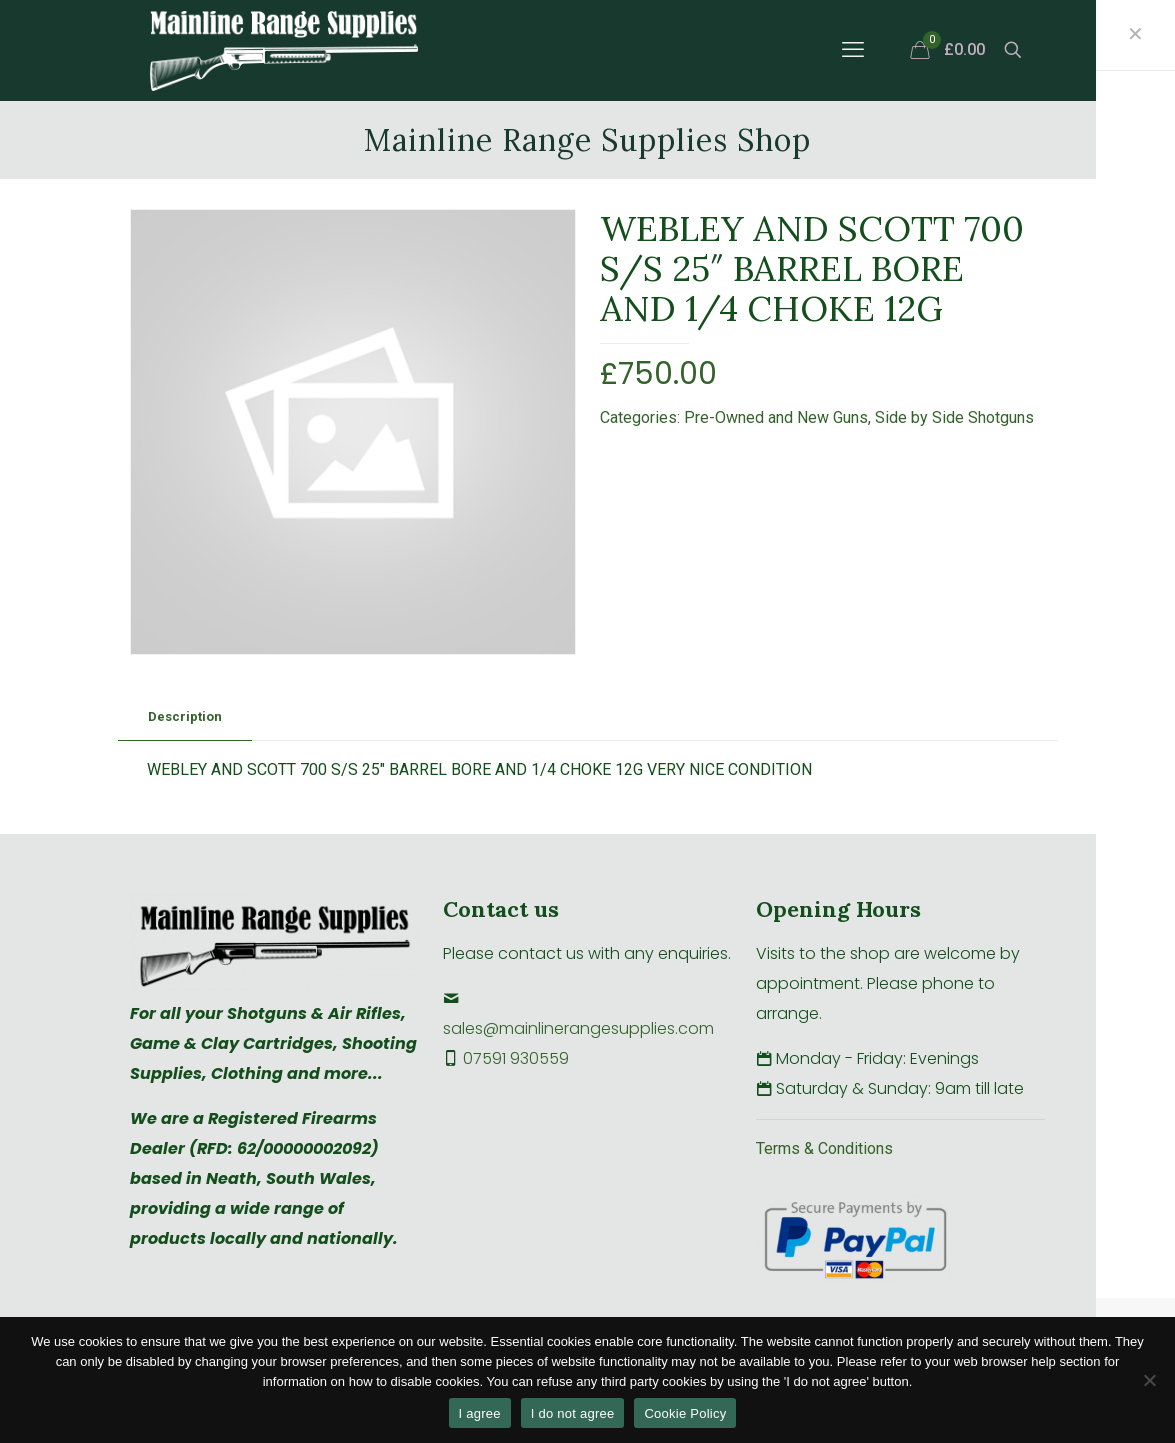 The image size is (1175, 1443). Describe the element at coordinates (954, 417) in the screenshot. I see `Side by Side Shotguns` at that location.